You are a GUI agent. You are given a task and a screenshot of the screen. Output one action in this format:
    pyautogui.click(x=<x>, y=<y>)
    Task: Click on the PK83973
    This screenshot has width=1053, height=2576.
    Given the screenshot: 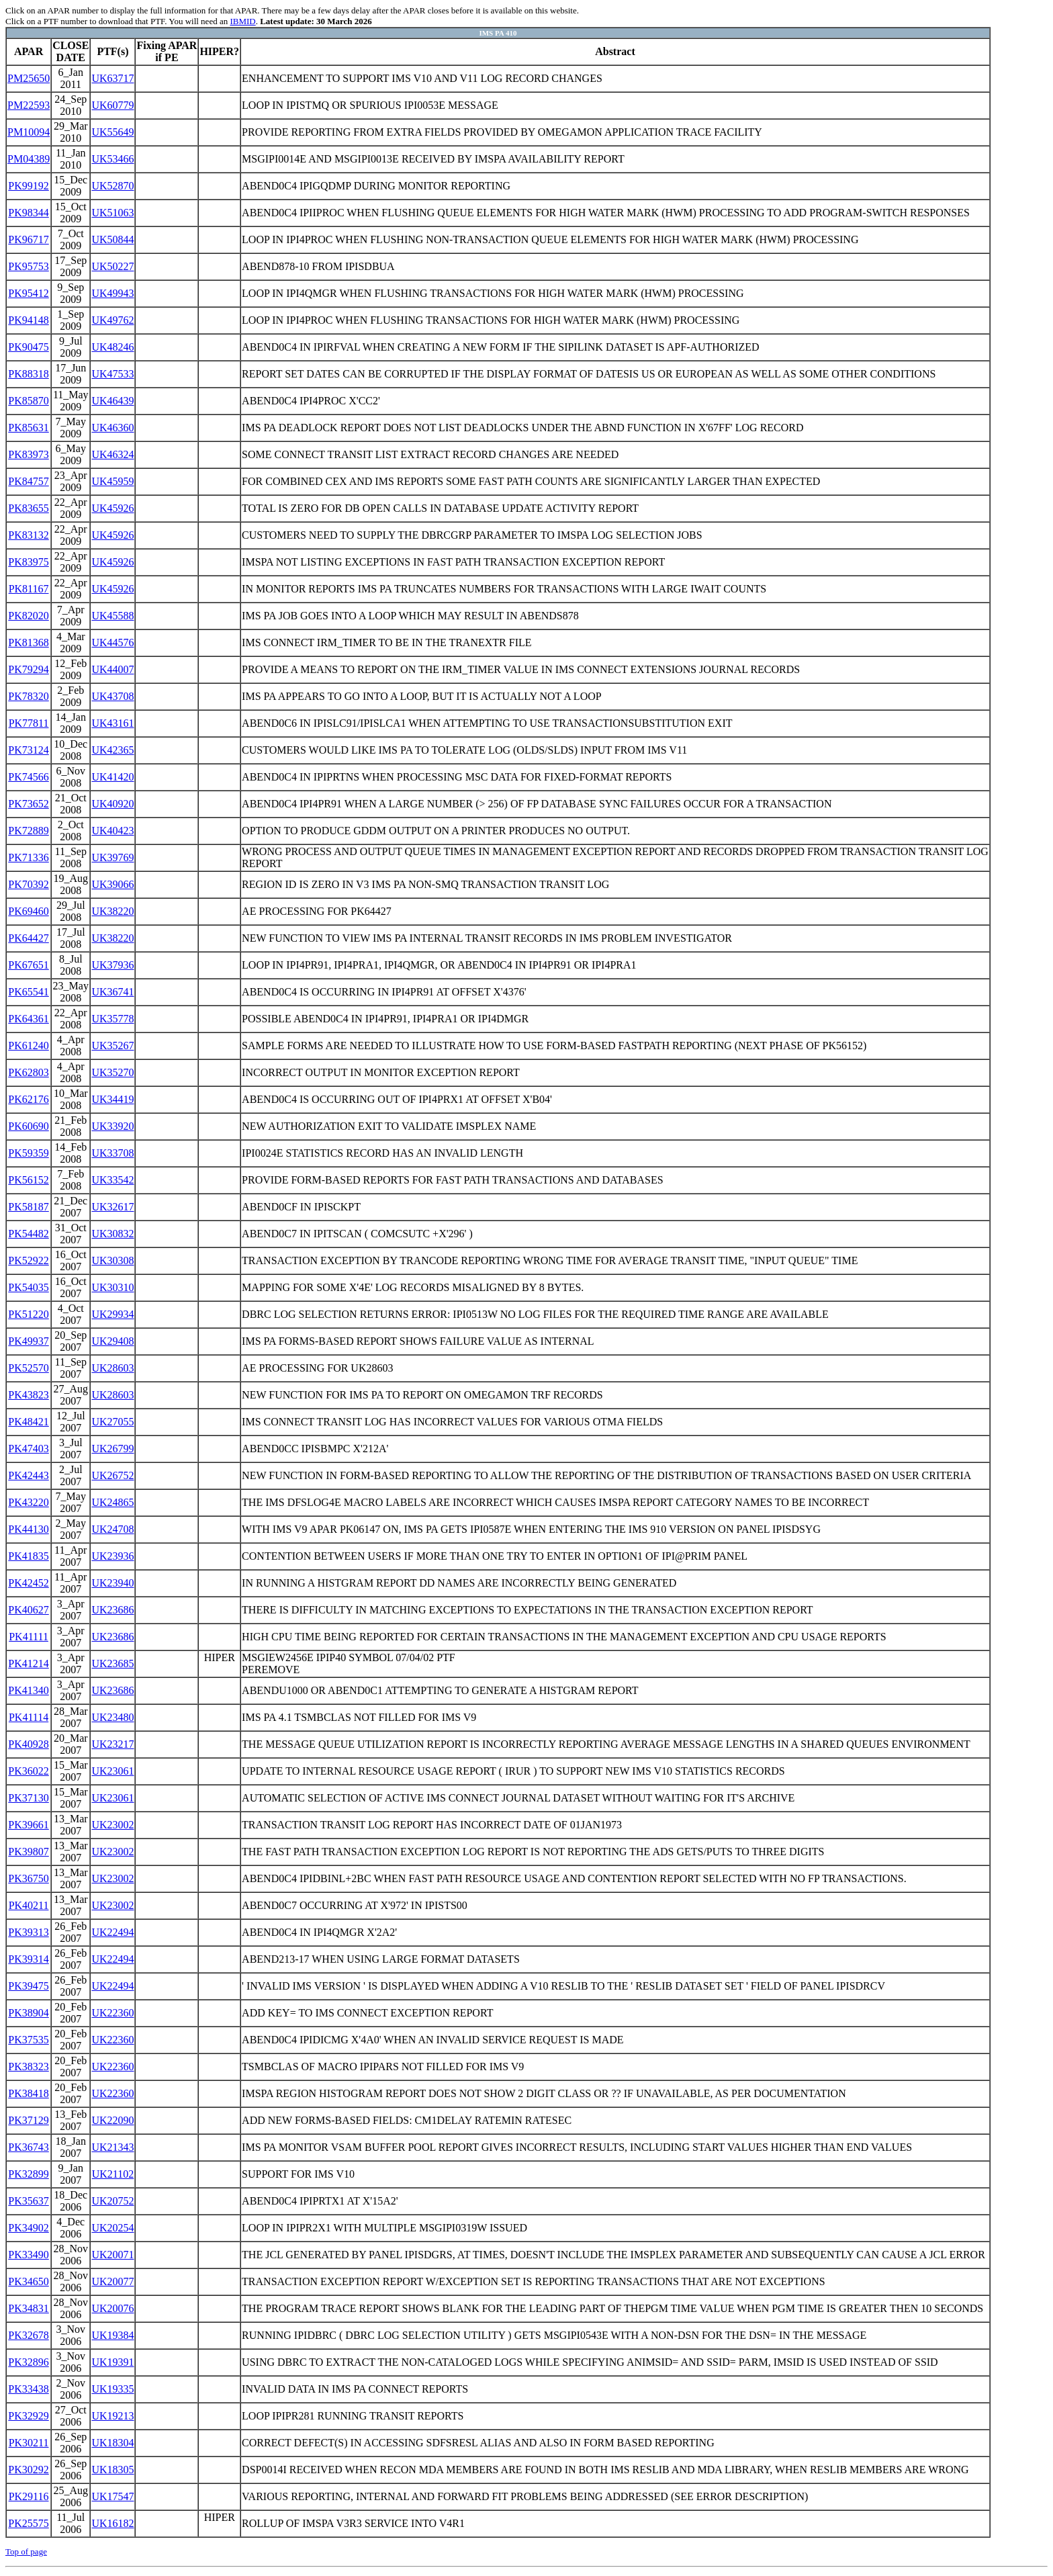 What is the action you would take?
    pyautogui.click(x=28, y=454)
    